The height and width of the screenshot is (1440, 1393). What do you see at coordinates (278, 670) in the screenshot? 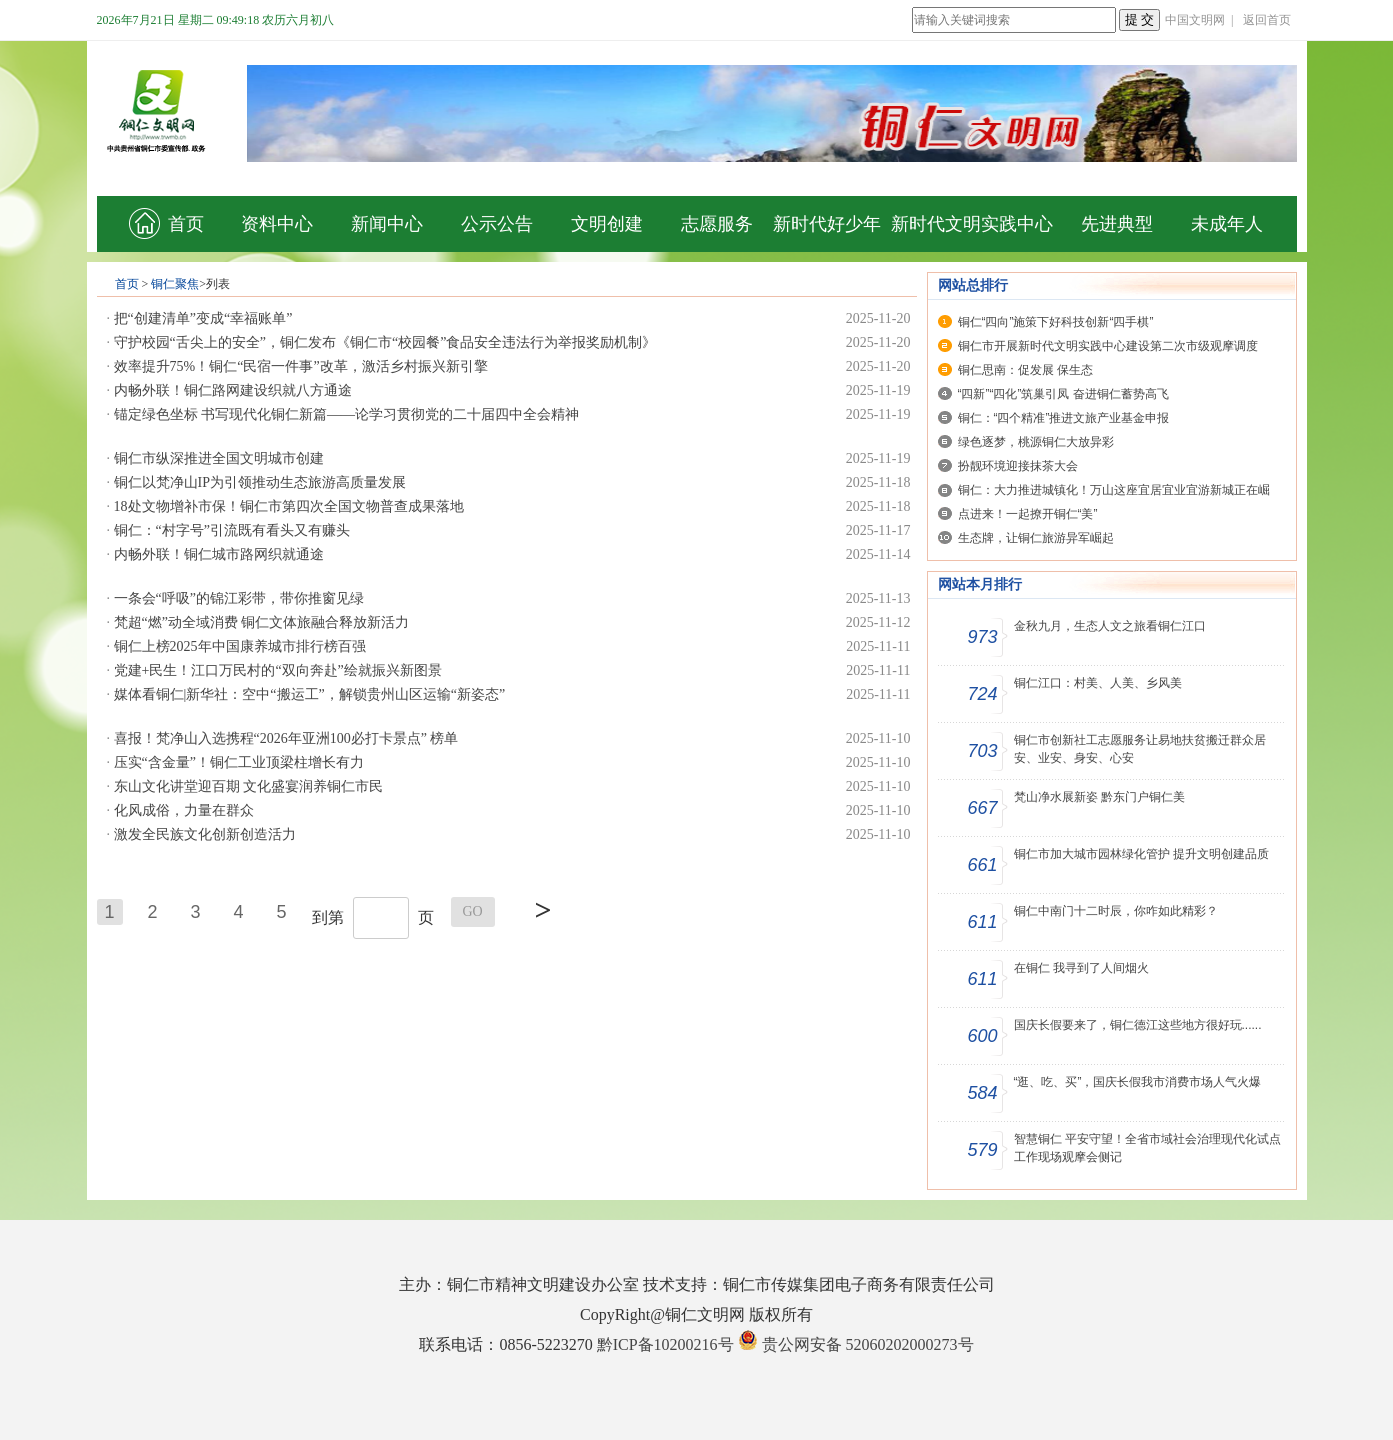
I see `党建+民生！江口万民村的“双向奔赴”绘就振兴新图景` at bounding box center [278, 670].